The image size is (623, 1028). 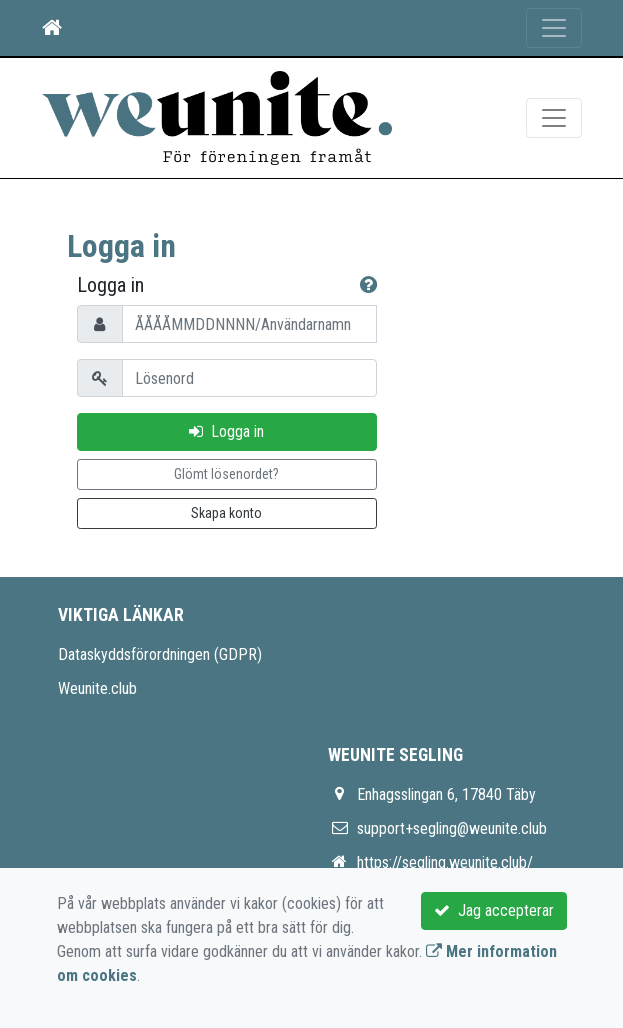 I want to click on Logga in, so click(x=226, y=431).